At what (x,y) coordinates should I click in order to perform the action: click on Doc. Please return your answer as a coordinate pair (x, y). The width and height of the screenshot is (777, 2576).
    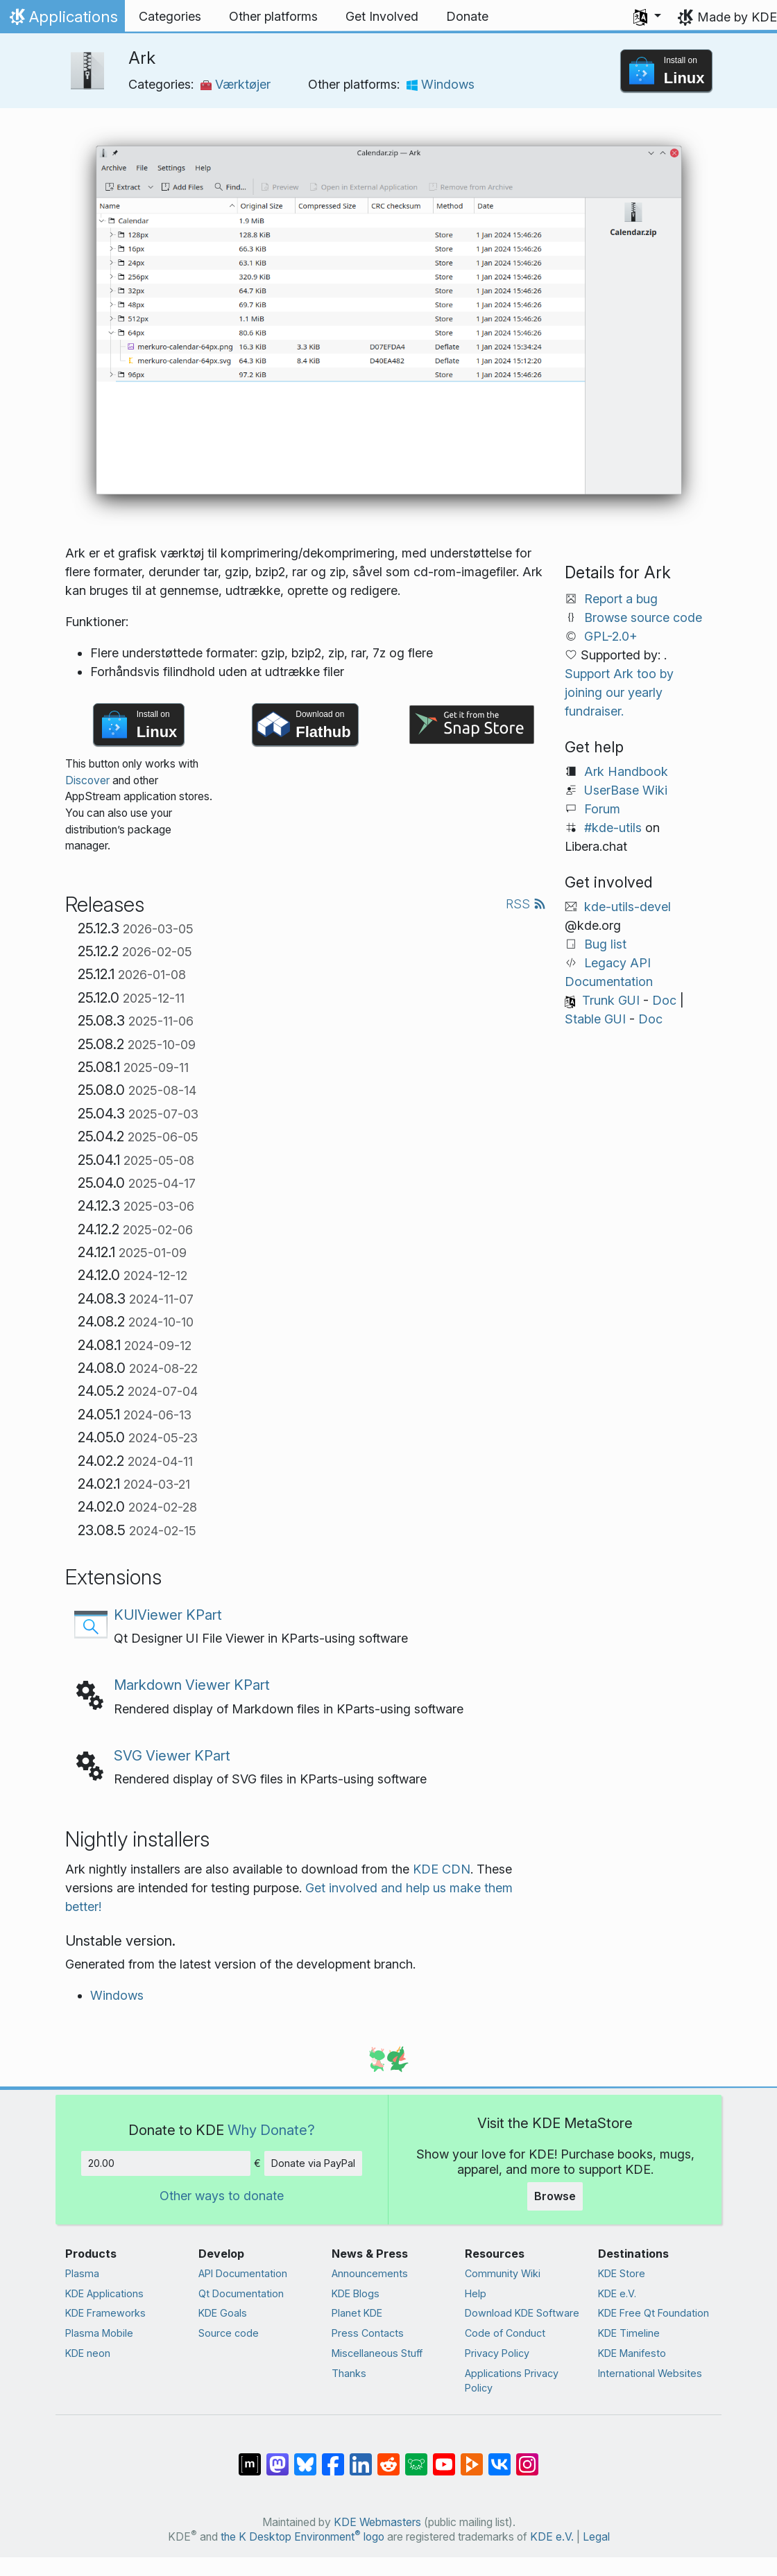
    Looking at the image, I should click on (664, 1000).